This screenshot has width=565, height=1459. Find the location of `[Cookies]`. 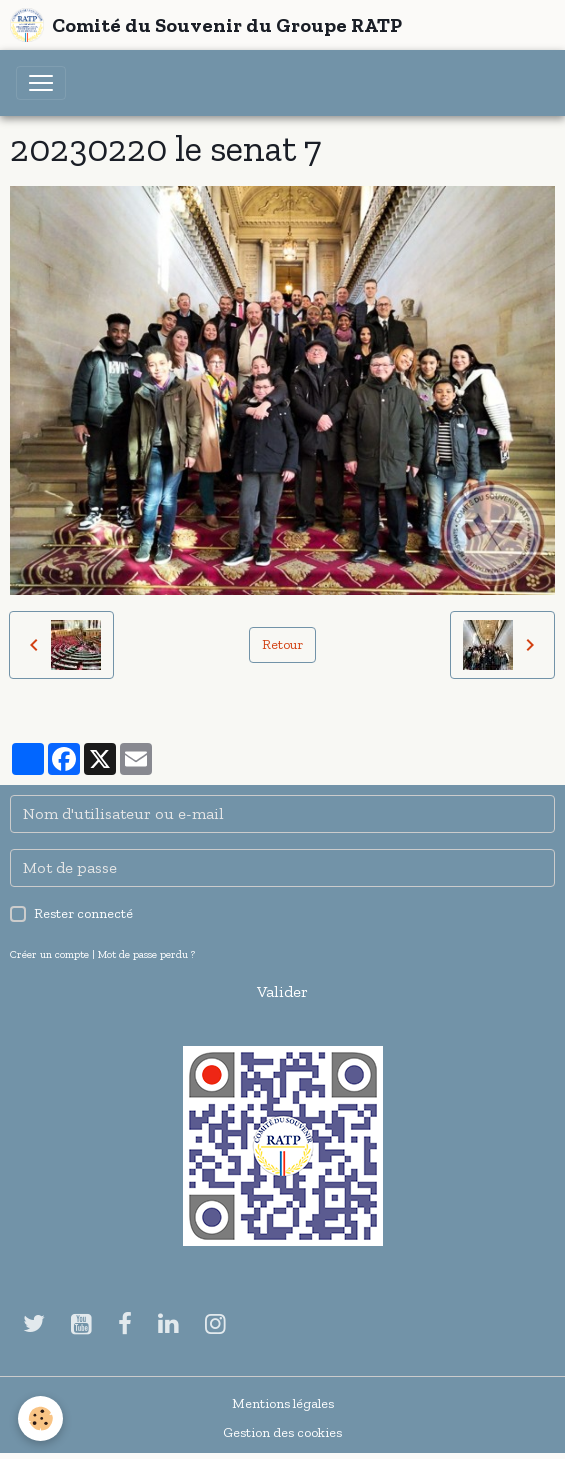

[Cookies] is located at coordinates (40, 1418).